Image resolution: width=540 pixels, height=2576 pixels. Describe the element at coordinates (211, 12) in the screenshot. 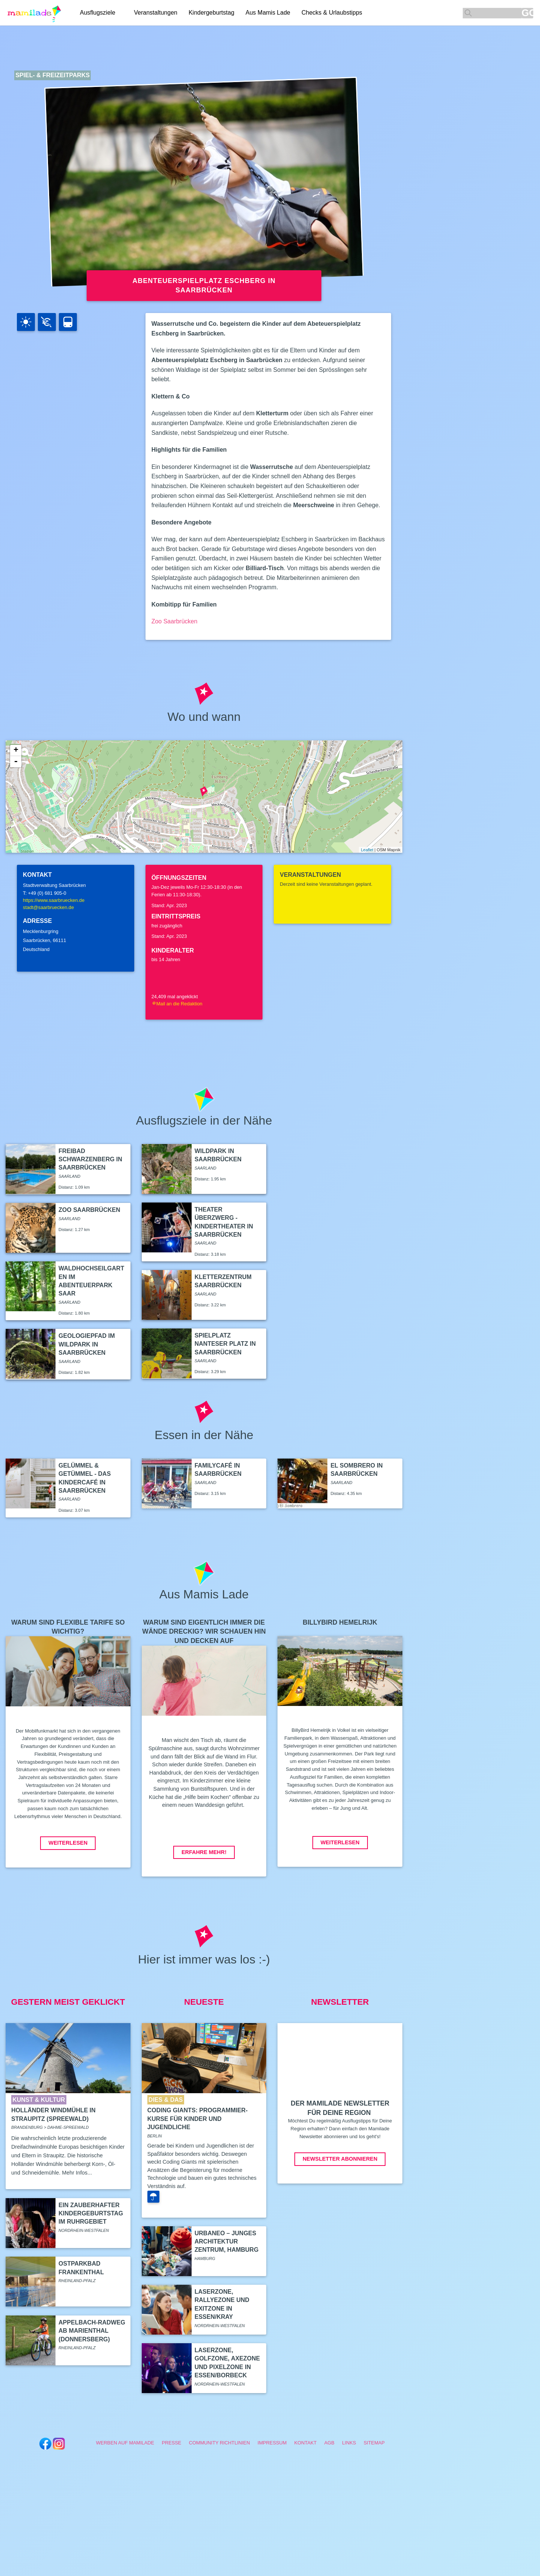

I see `Kindergeburtstag` at that location.